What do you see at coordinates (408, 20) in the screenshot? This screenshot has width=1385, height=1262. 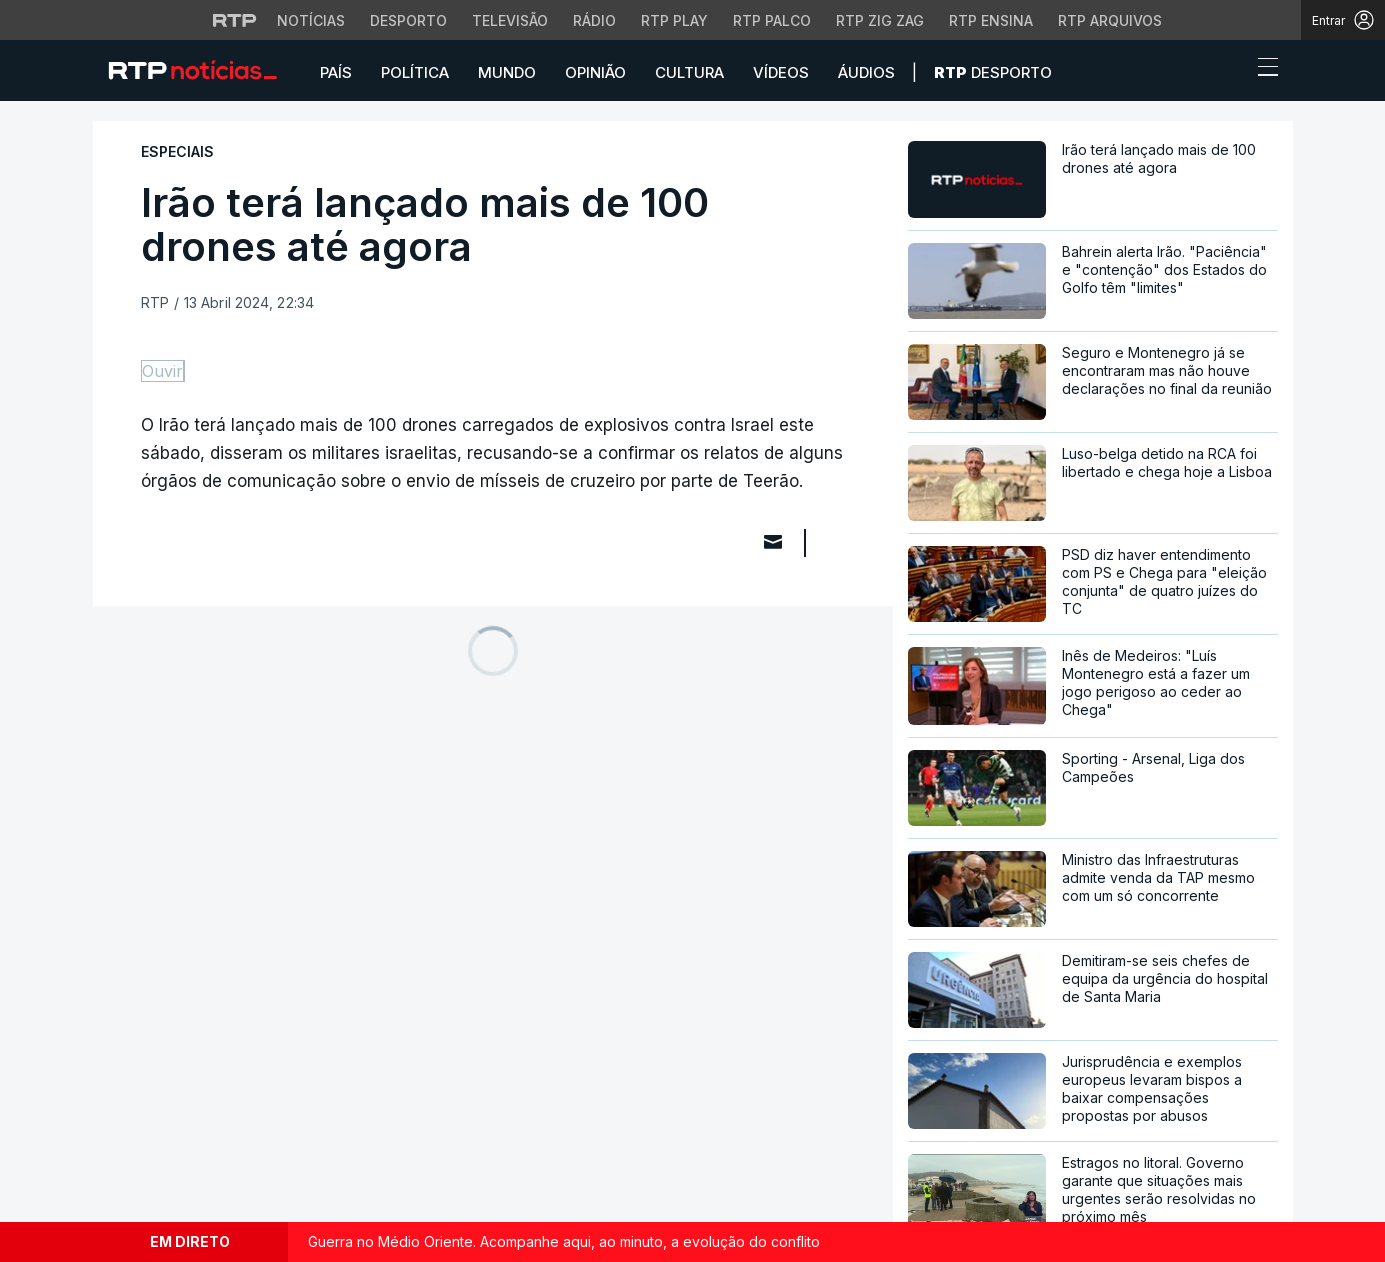 I see `Desporto [Aceder ao Desporto da RTP]` at bounding box center [408, 20].